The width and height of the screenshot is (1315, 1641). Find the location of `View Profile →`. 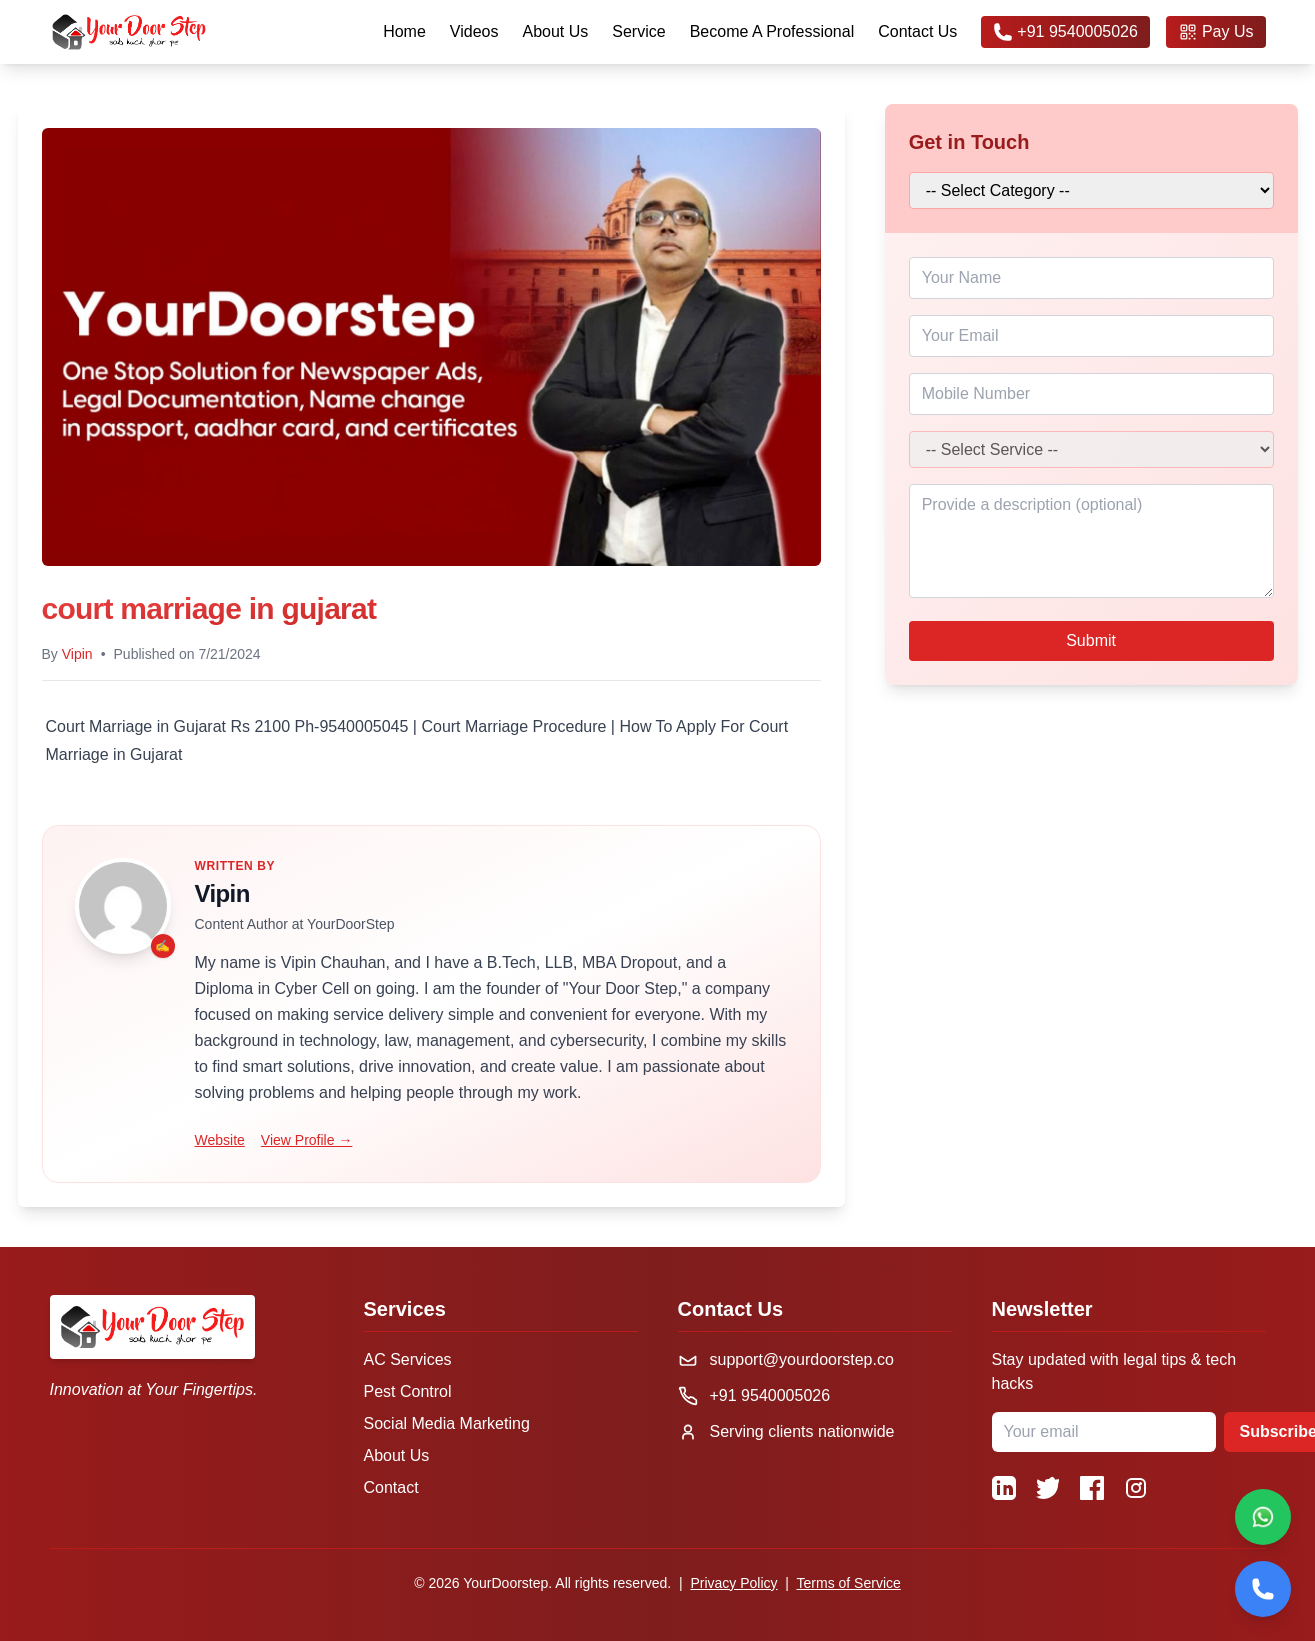

View Profile → is located at coordinates (307, 1140).